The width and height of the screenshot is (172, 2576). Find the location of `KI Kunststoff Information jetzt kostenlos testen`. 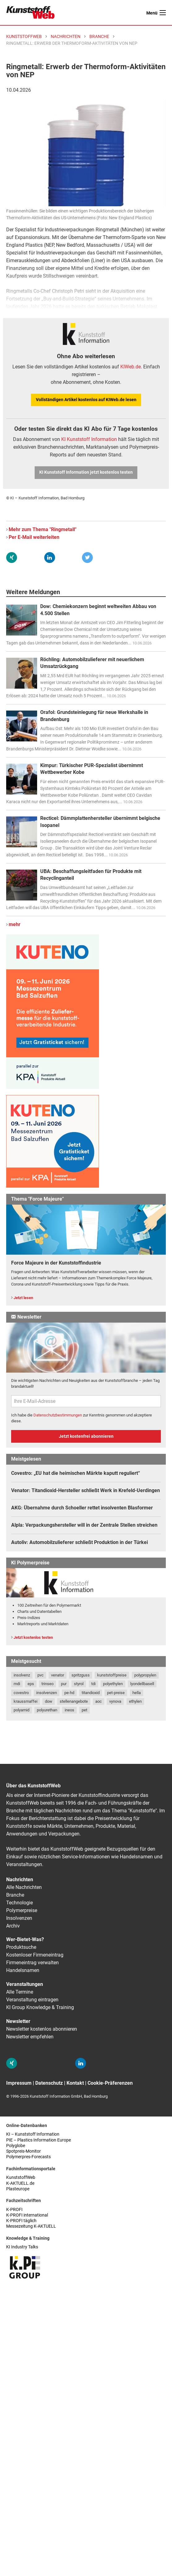

KI Kunststoff Information jetzt kostenlos testen is located at coordinates (86, 472).